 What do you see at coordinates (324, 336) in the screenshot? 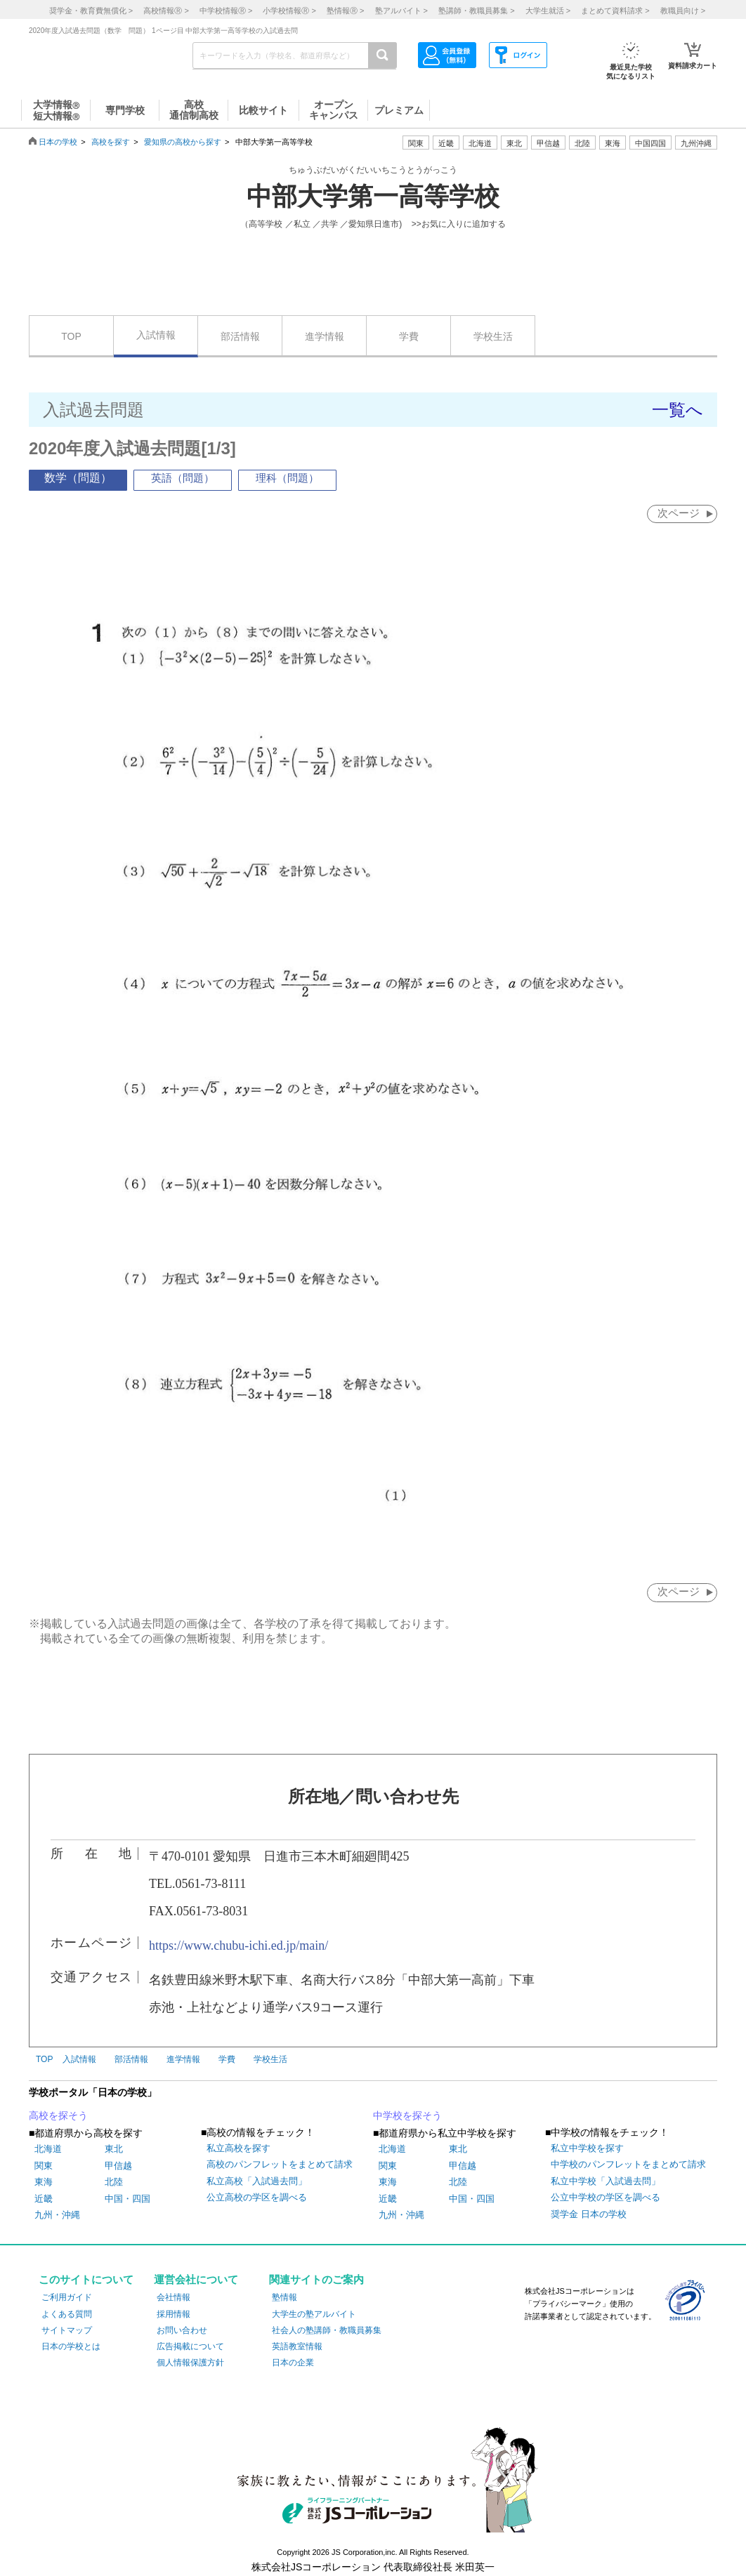
I see `進学情報` at bounding box center [324, 336].